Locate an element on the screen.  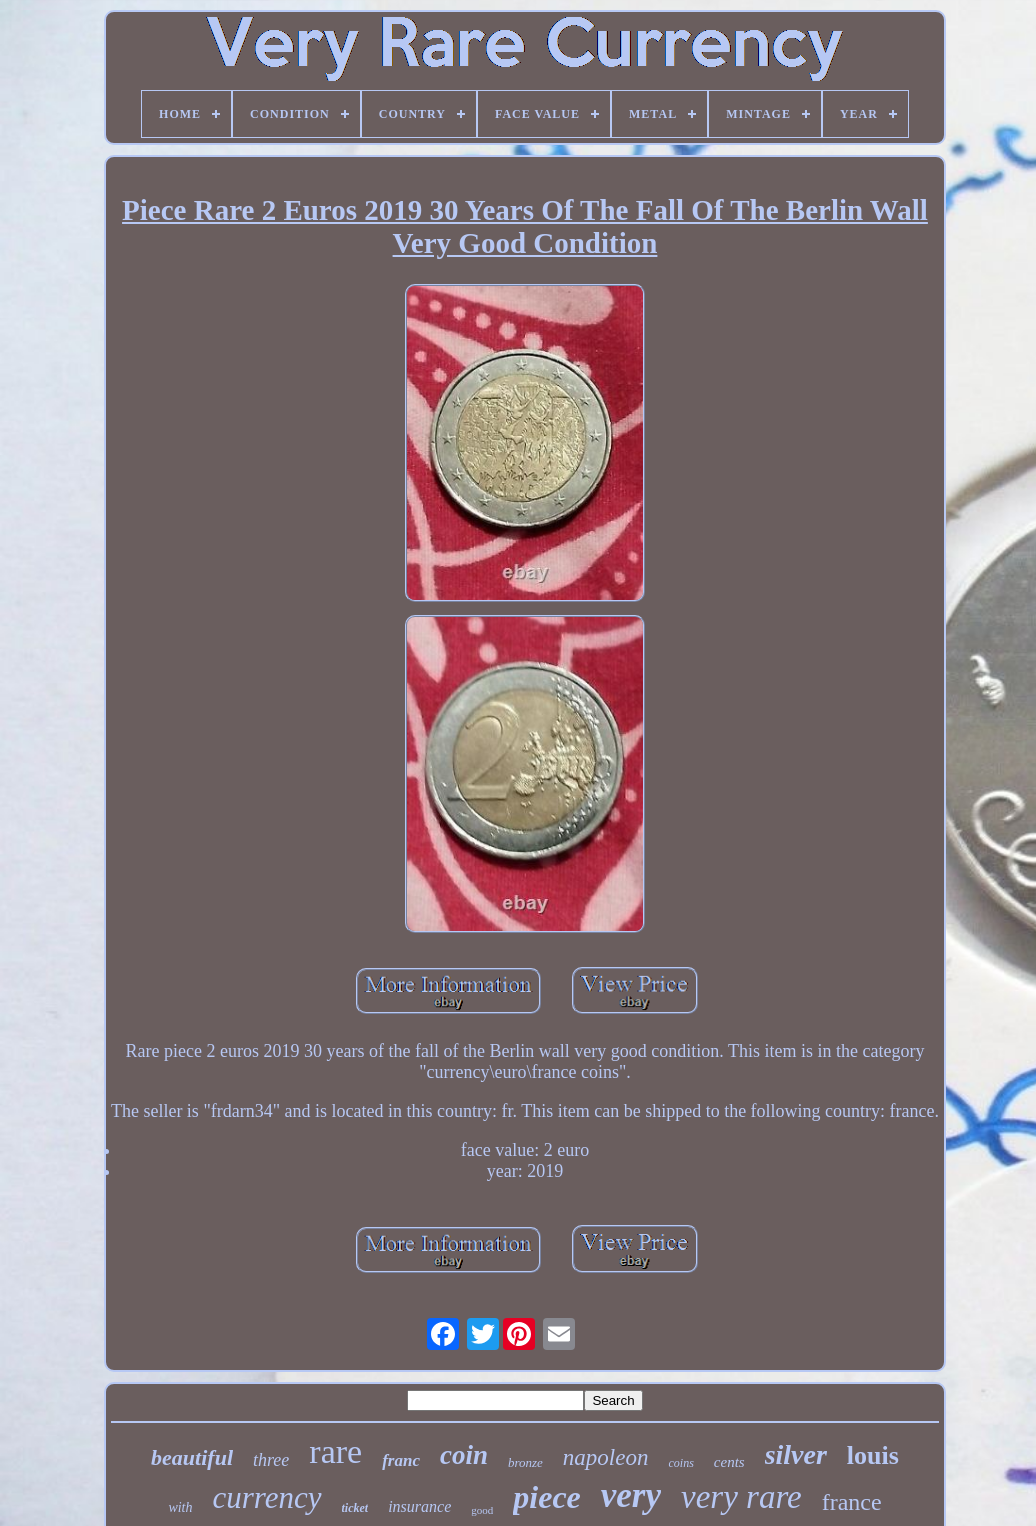
three is located at coordinates (271, 1460).